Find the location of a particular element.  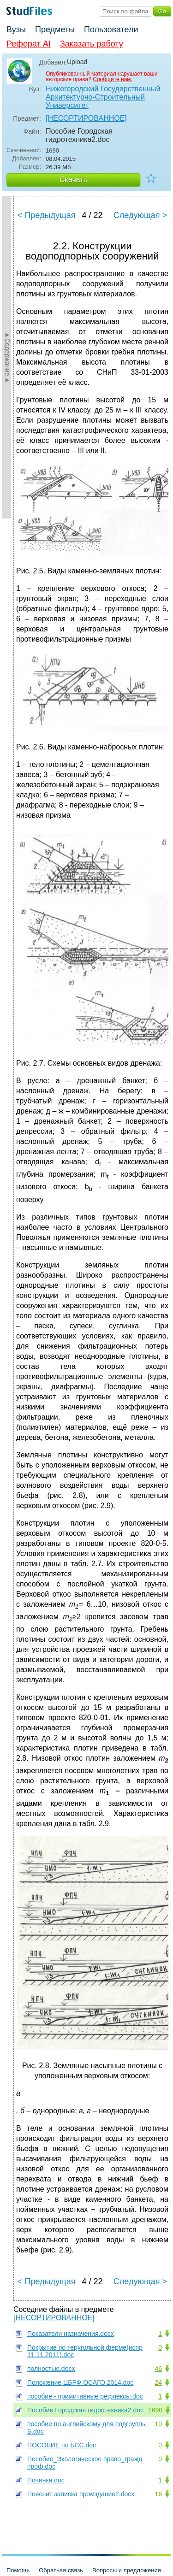

Пояснит записка промздание2.docx is located at coordinates (80, 2494).